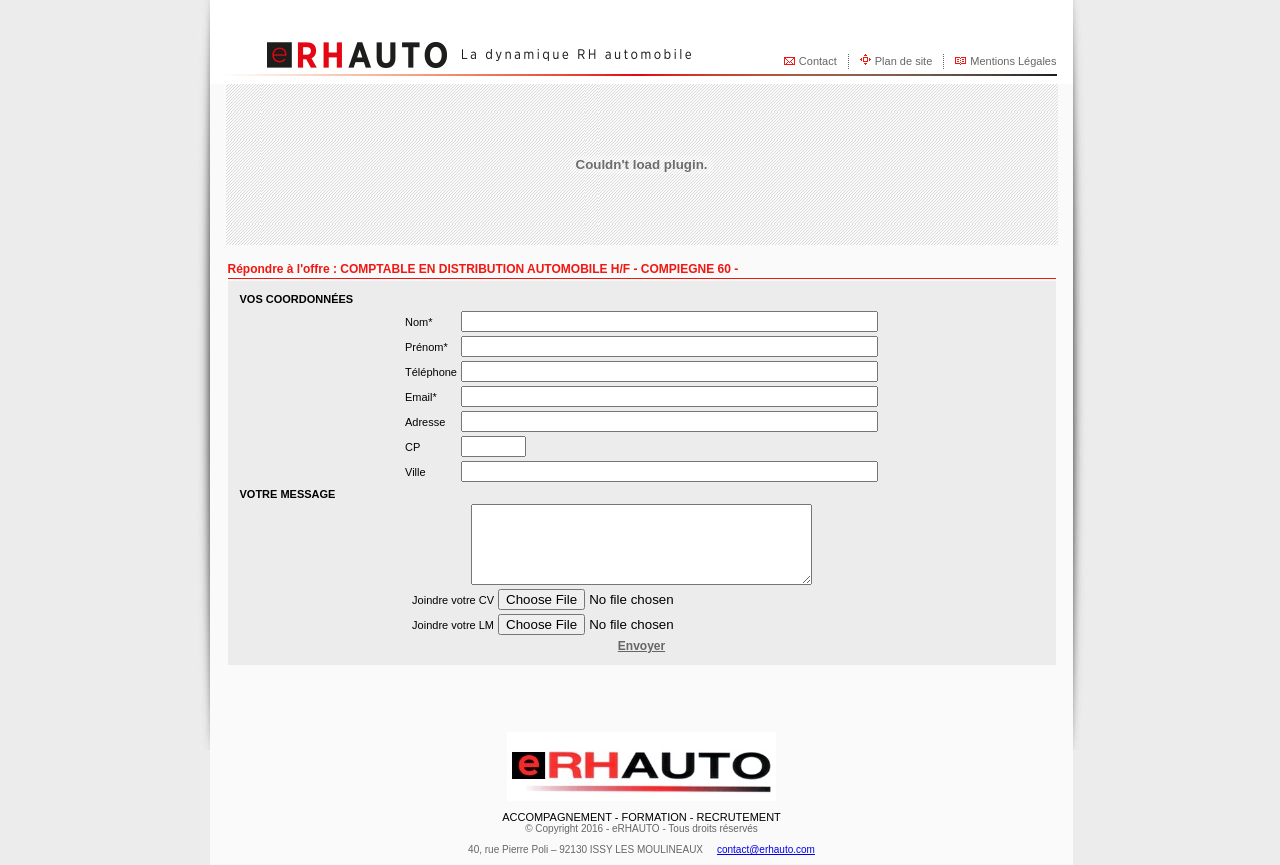 The width and height of the screenshot is (1280, 865). What do you see at coordinates (766, 849) in the screenshot?
I see `contact@erhauto.com` at bounding box center [766, 849].